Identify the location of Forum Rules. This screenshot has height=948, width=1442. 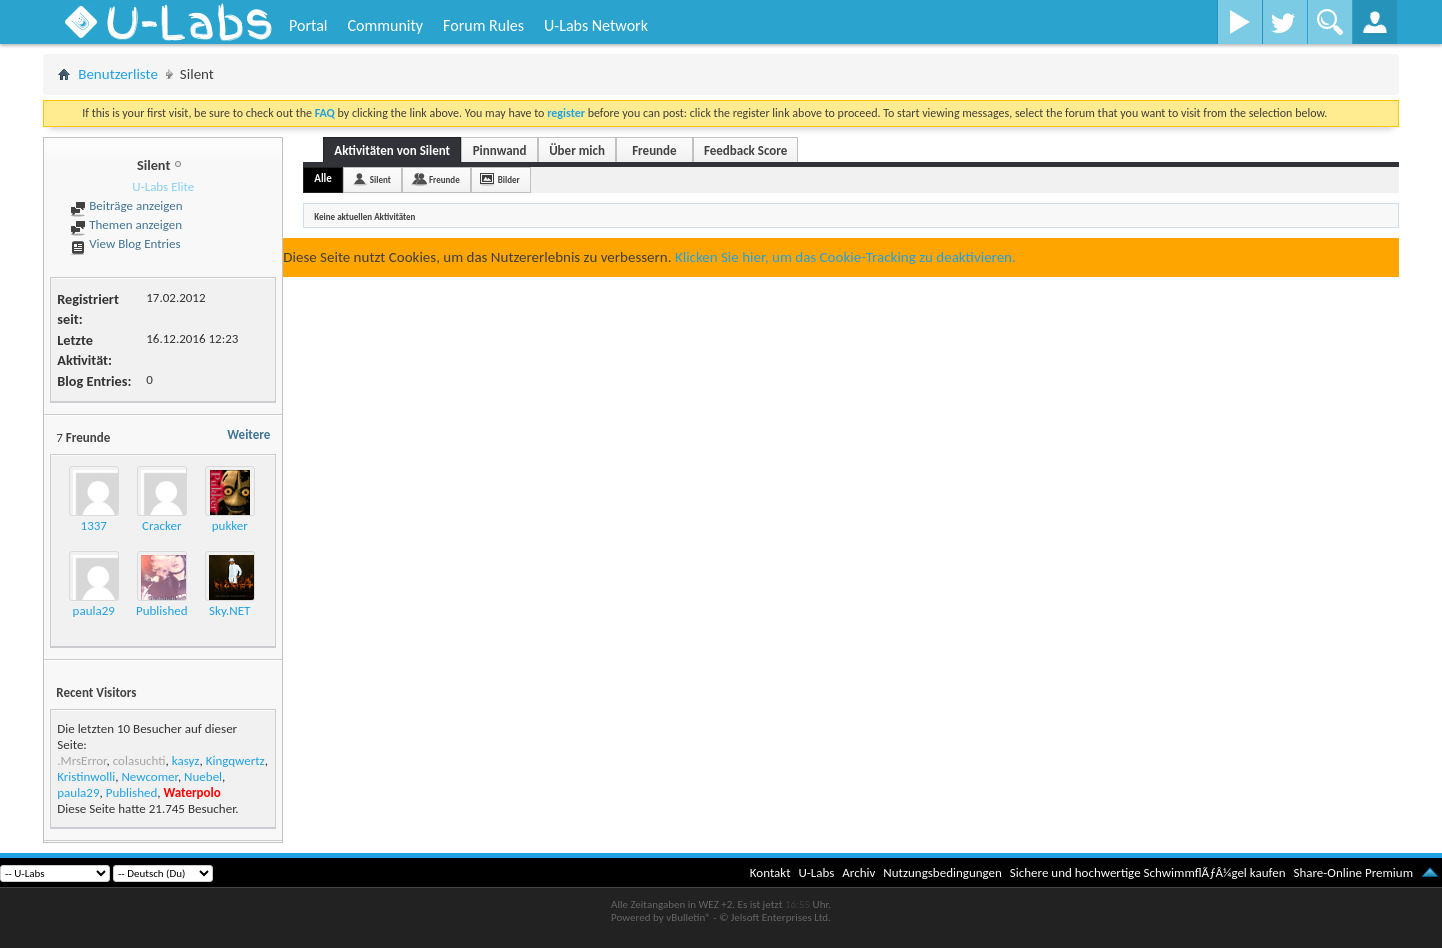
(483, 25).